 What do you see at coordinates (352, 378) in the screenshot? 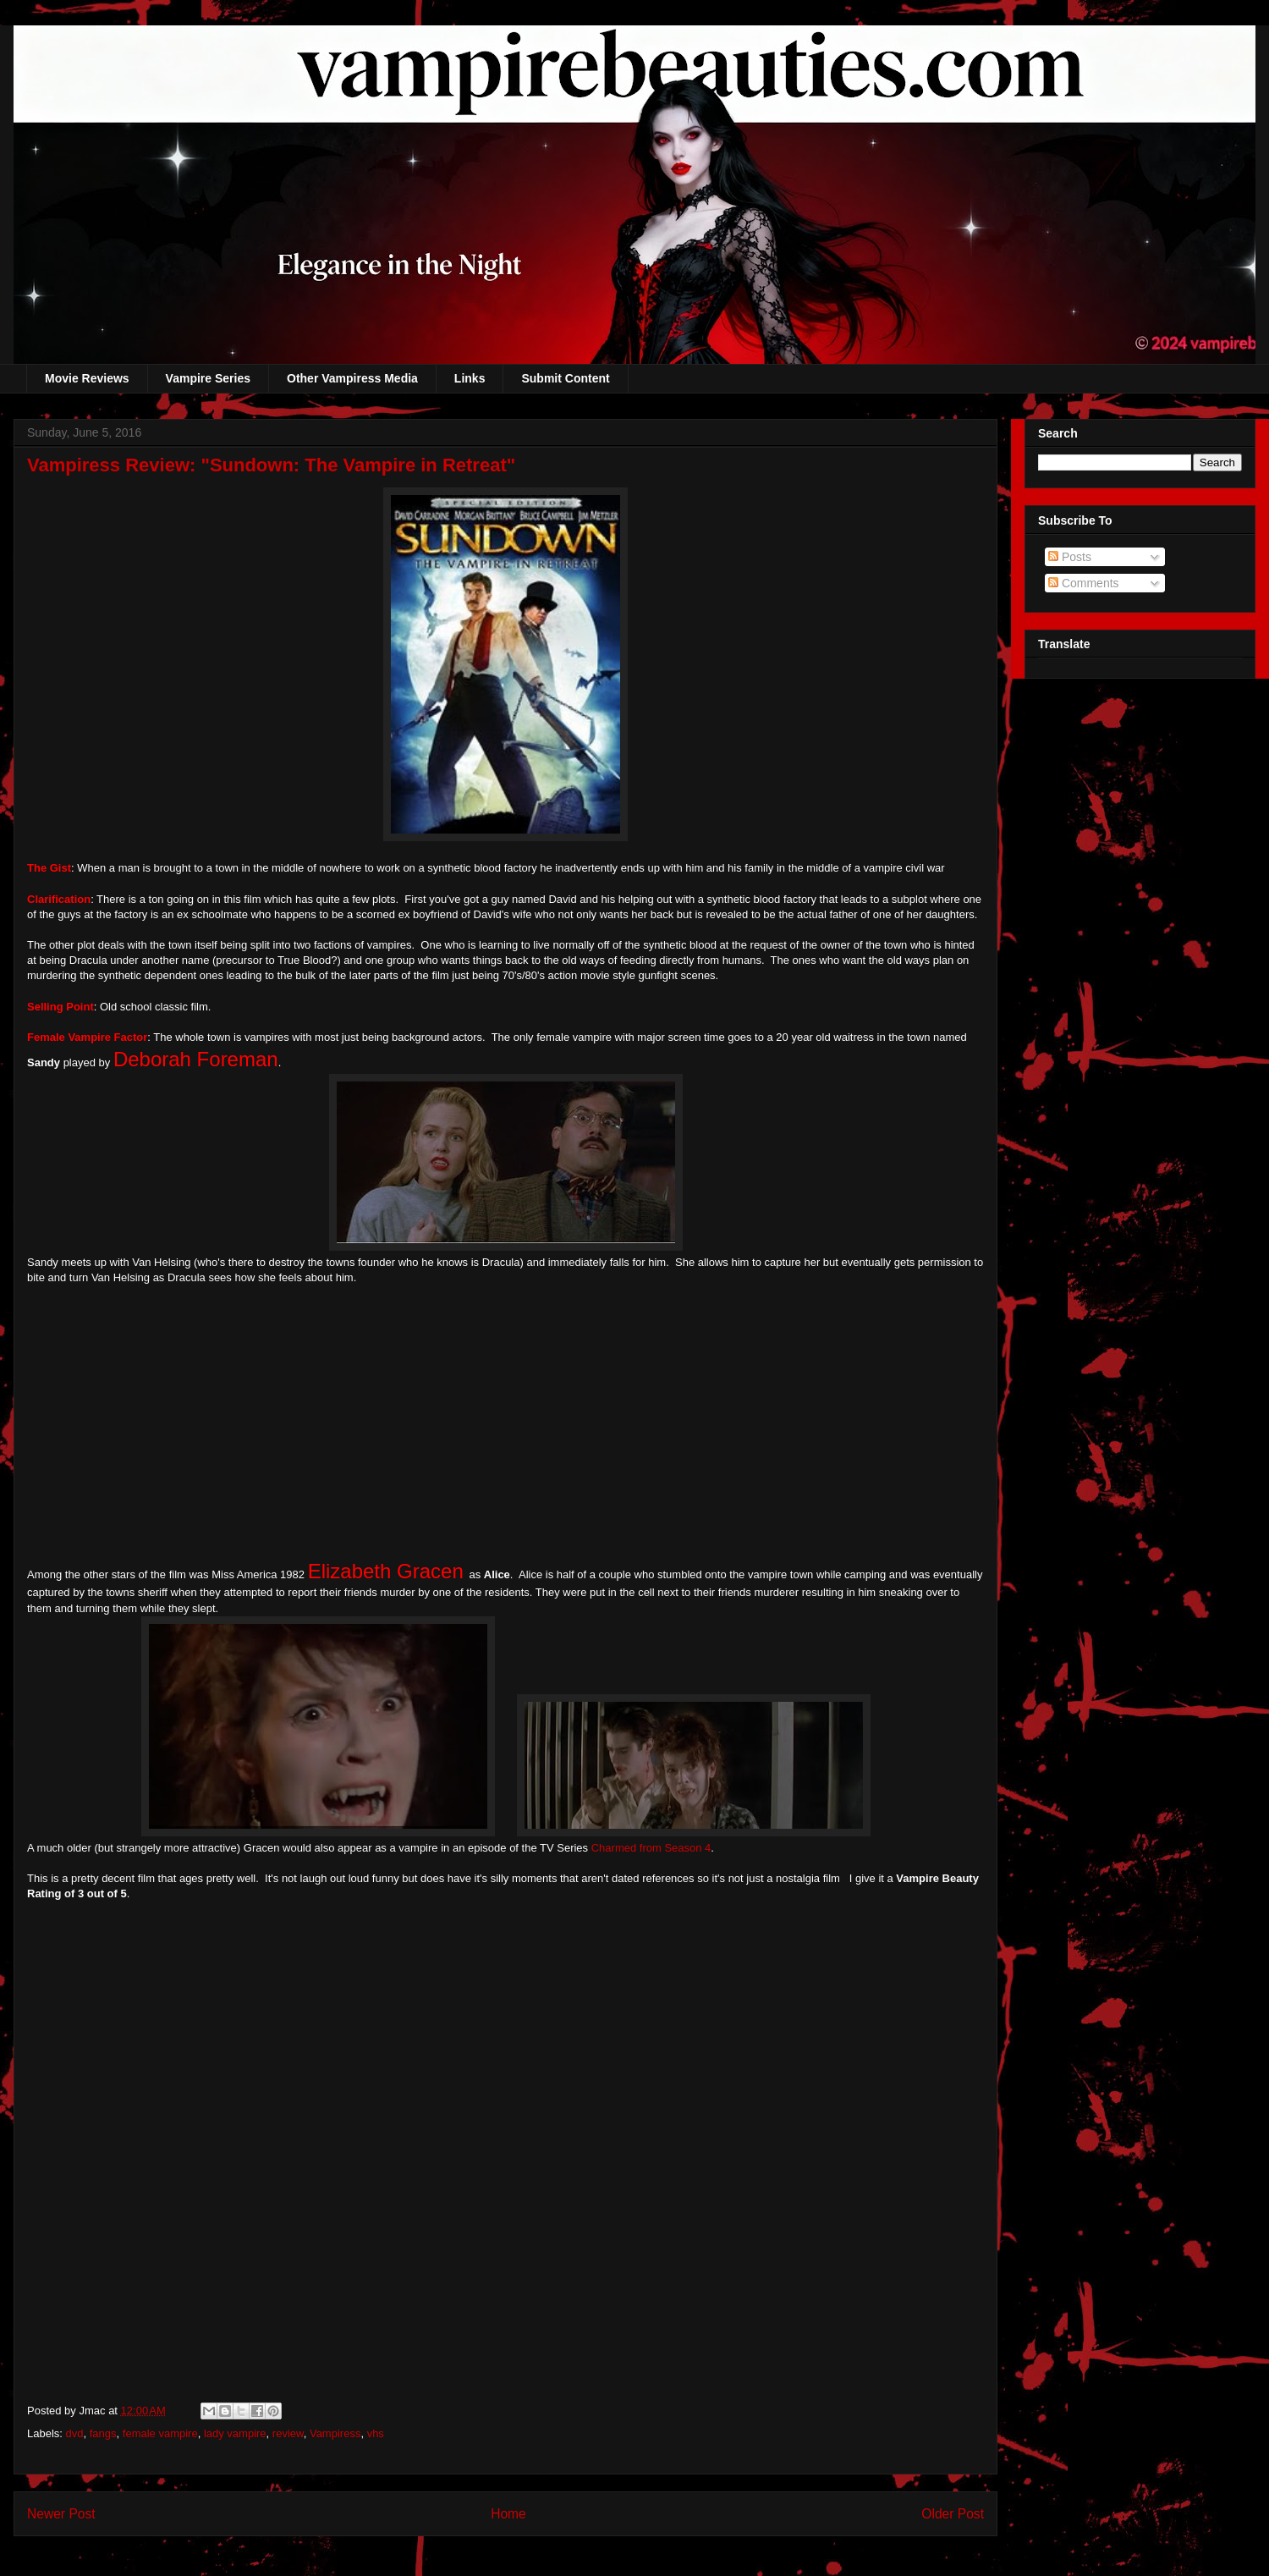
I see `Other Vampiress Media` at bounding box center [352, 378].